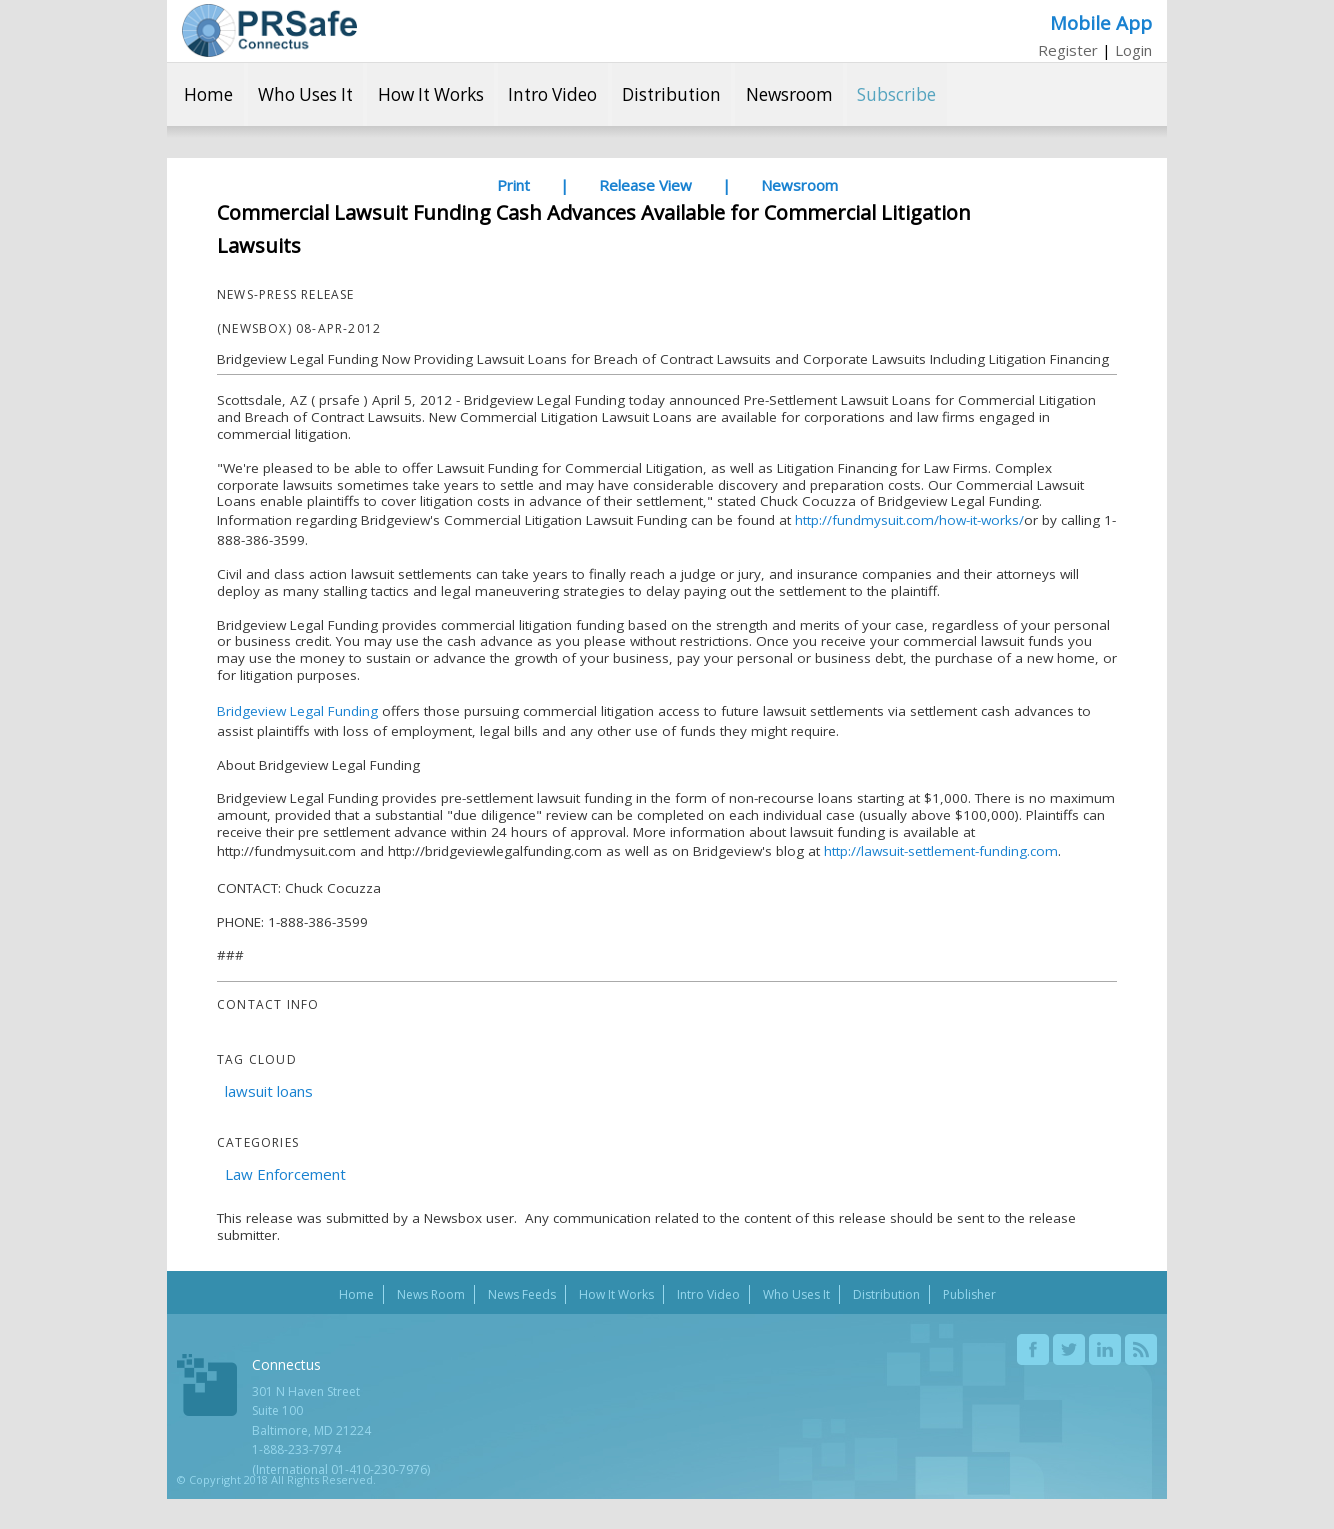 The width and height of the screenshot is (1334, 1529). What do you see at coordinates (969, 1294) in the screenshot?
I see `Publisher` at bounding box center [969, 1294].